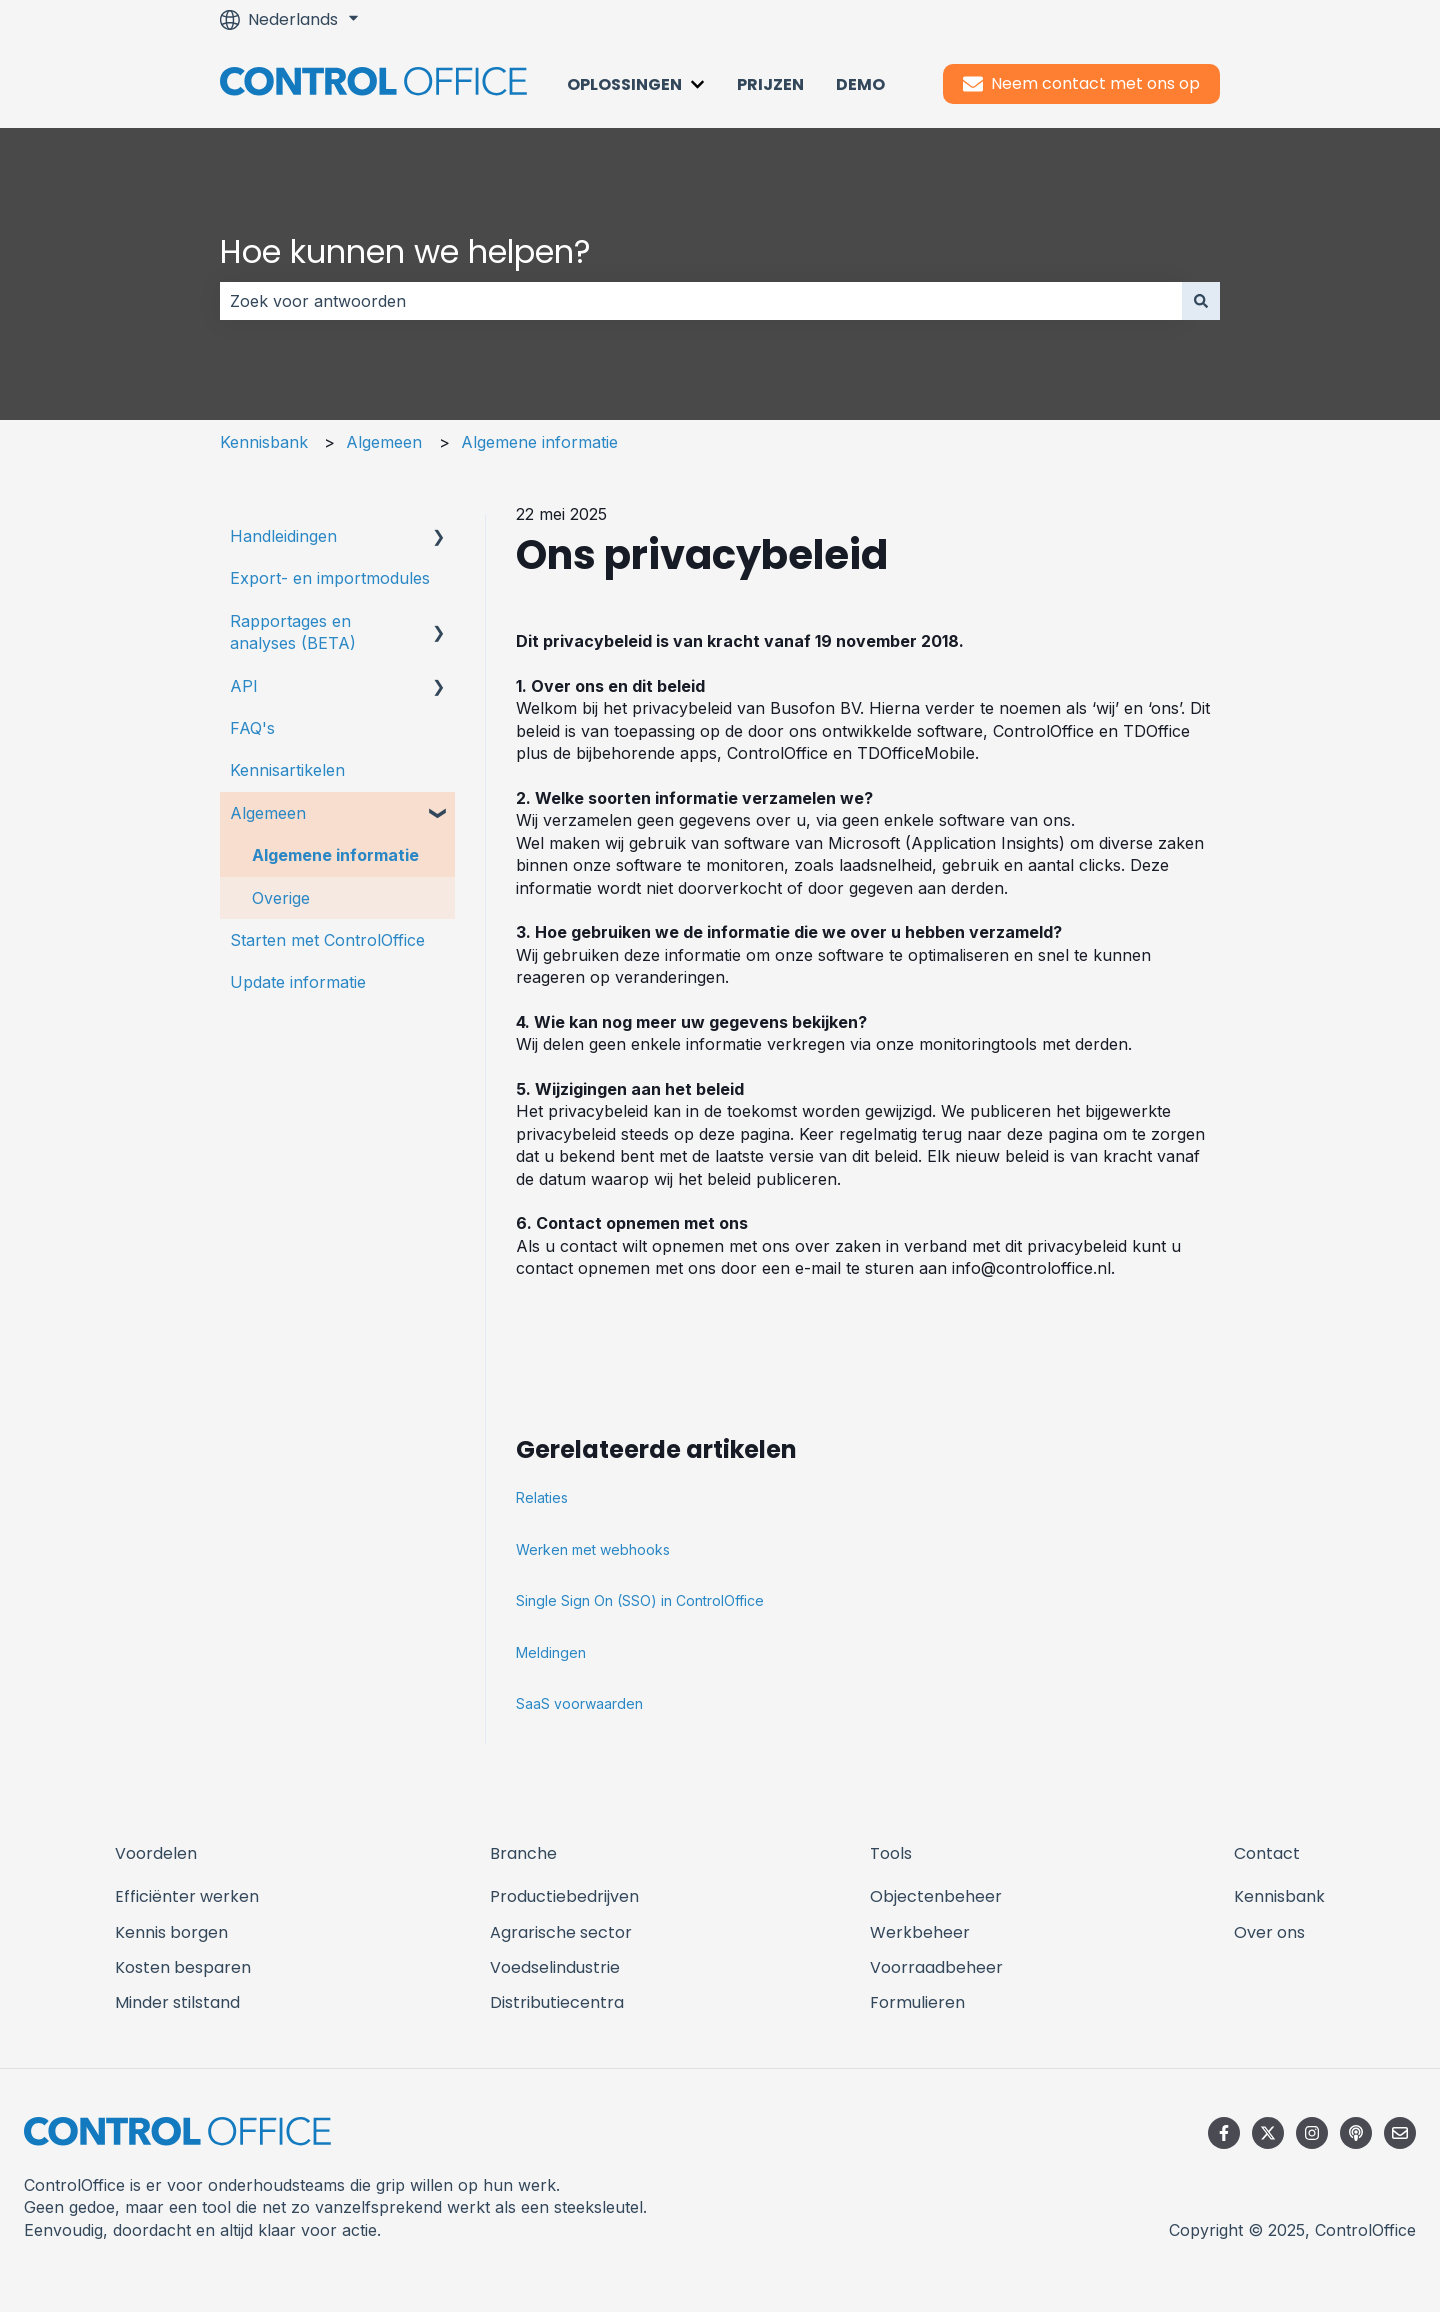 This screenshot has height=2312, width=1440. I want to click on Distributiecentra [menuitem], so click(557, 2002).